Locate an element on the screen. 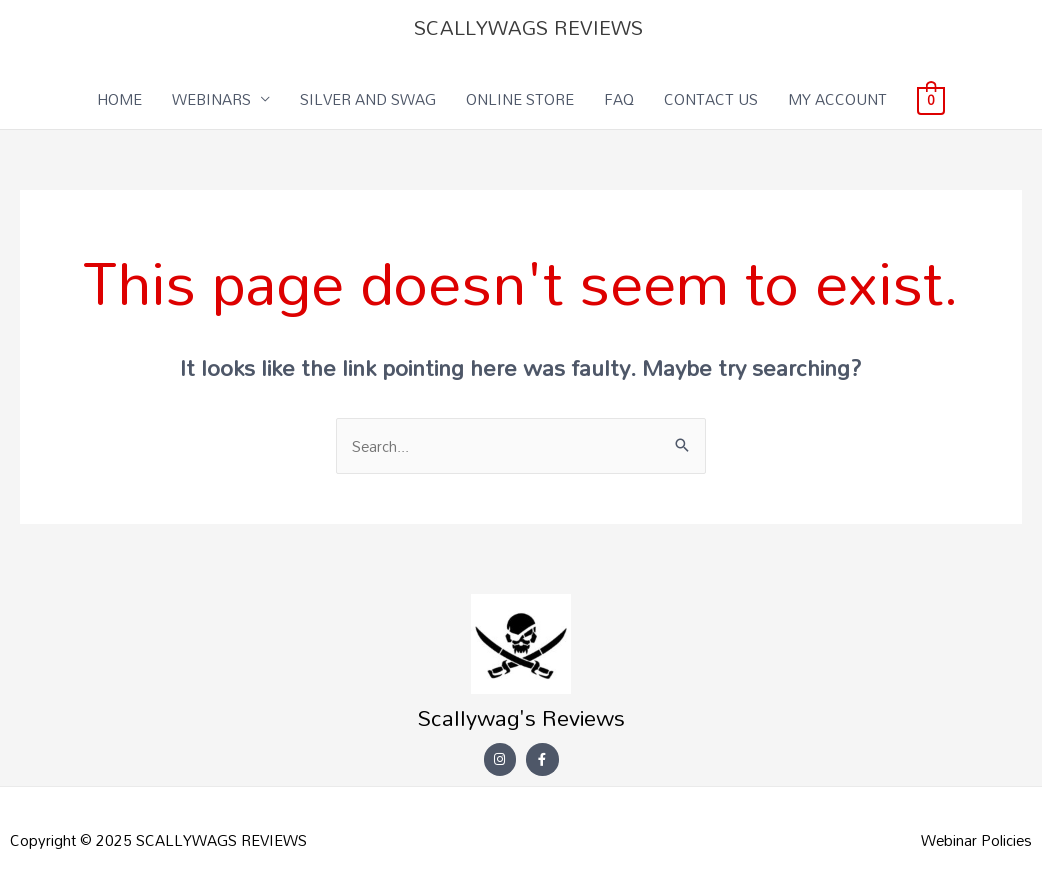 This screenshot has height=894, width=1042. WEBINARS is located at coordinates (211, 99).